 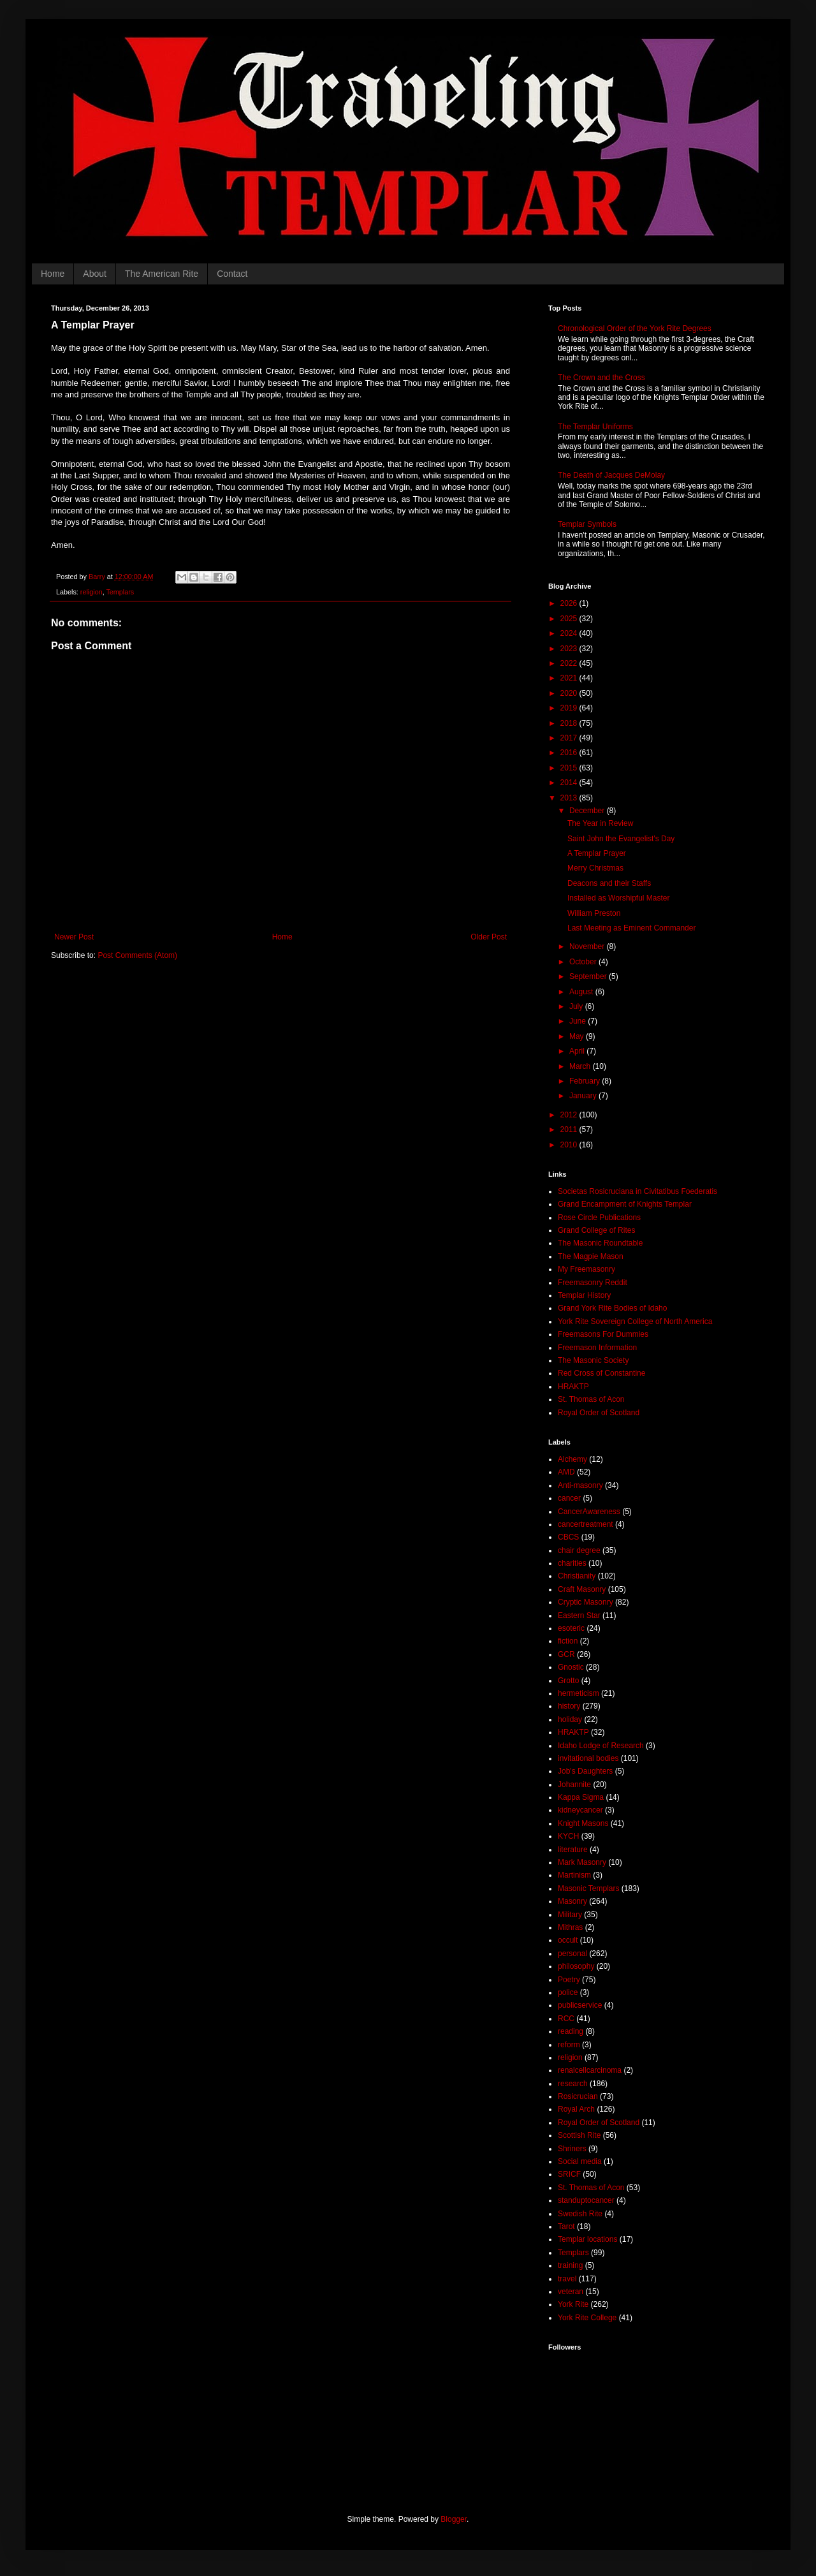 I want to click on February, so click(x=585, y=1081).